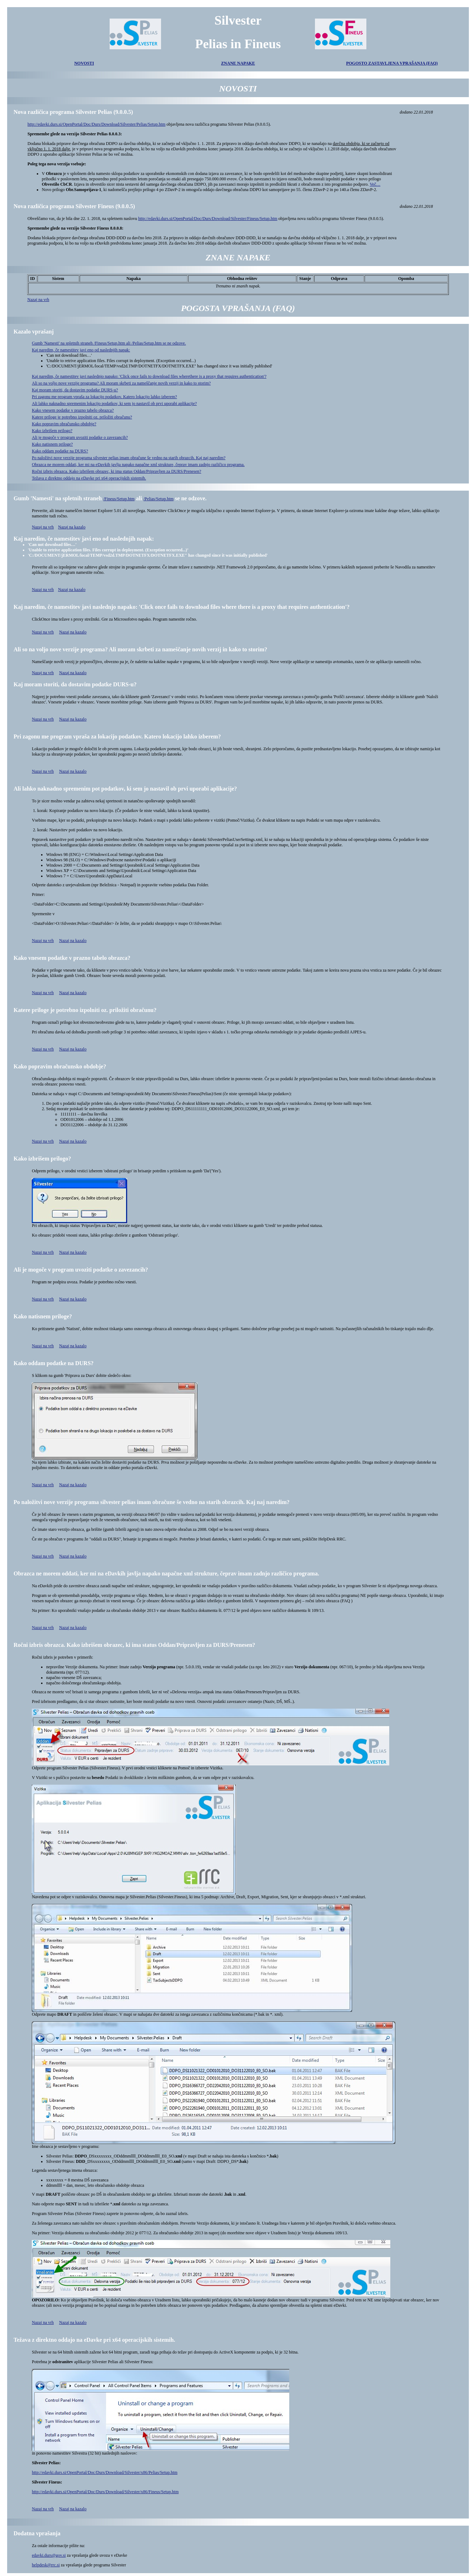 This screenshot has height=2576, width=476. I want to click on Kako vnesem podatke v prazno tabelo obrazca?, so click(73, 410).